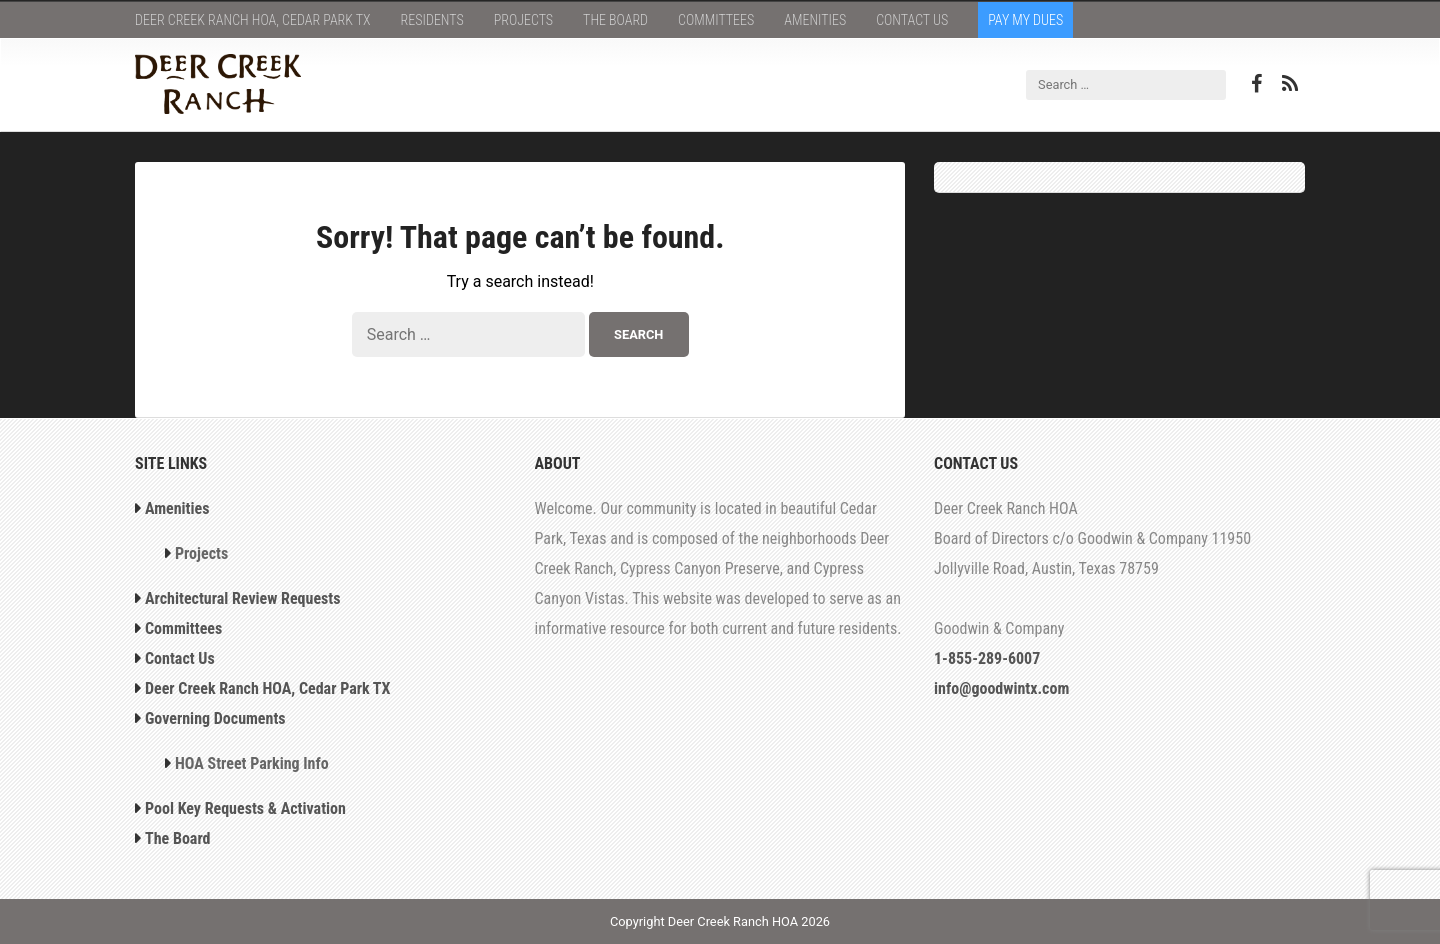 Image resolution: width=1440 pixels, height=944 pixels. What do you see at coordinates (1001, 688) in the screenshot?
I see `info@goodwintx.com` at bounding box center [1001, 688].